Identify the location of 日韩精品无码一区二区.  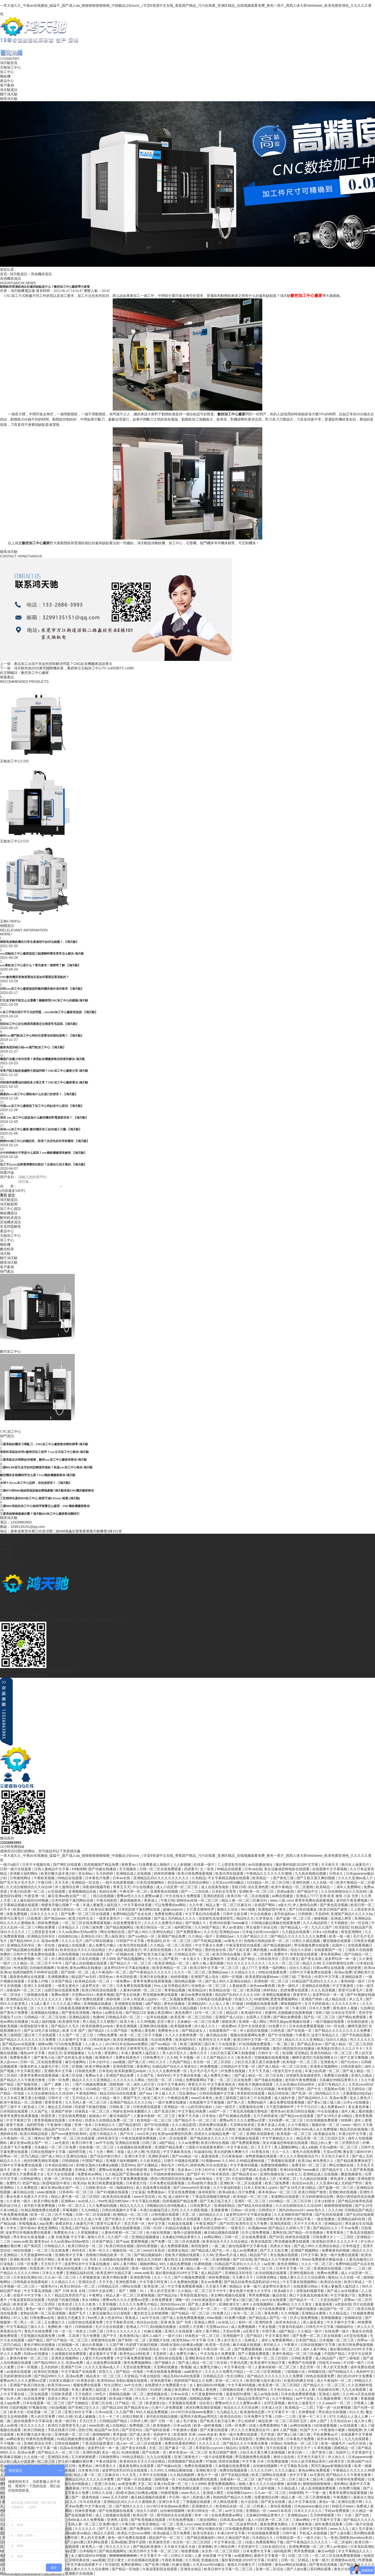
(192, 1954).